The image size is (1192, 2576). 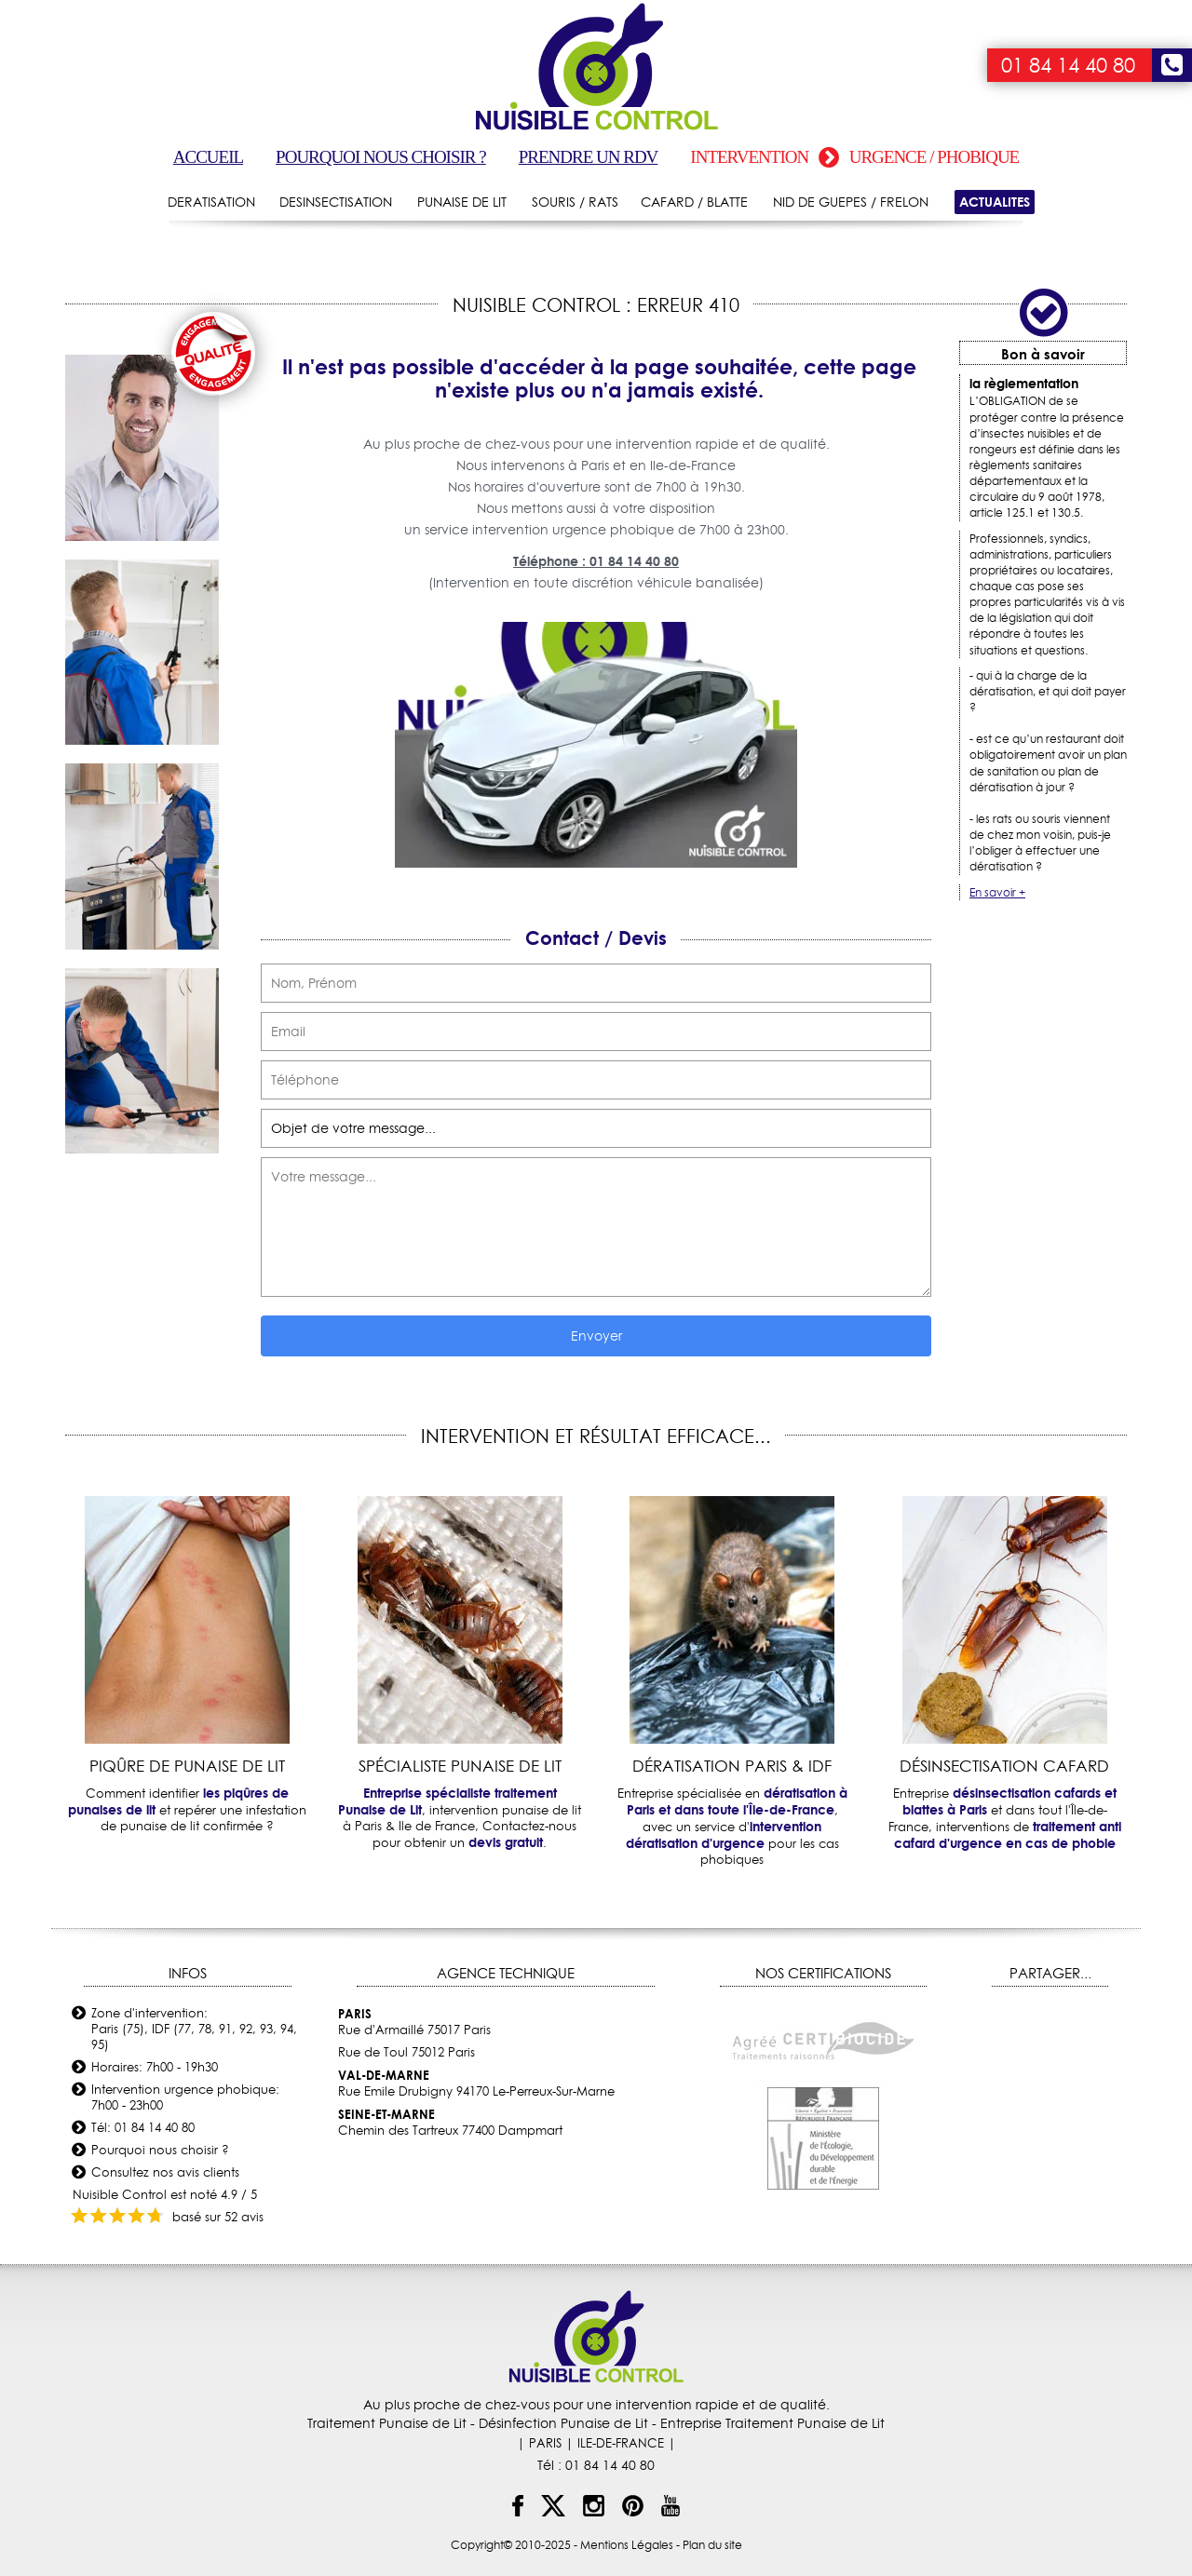 What do you see at coordinates (208, 157) in the screenshot?
I see `Accueil` at bounding box center [208, 157].